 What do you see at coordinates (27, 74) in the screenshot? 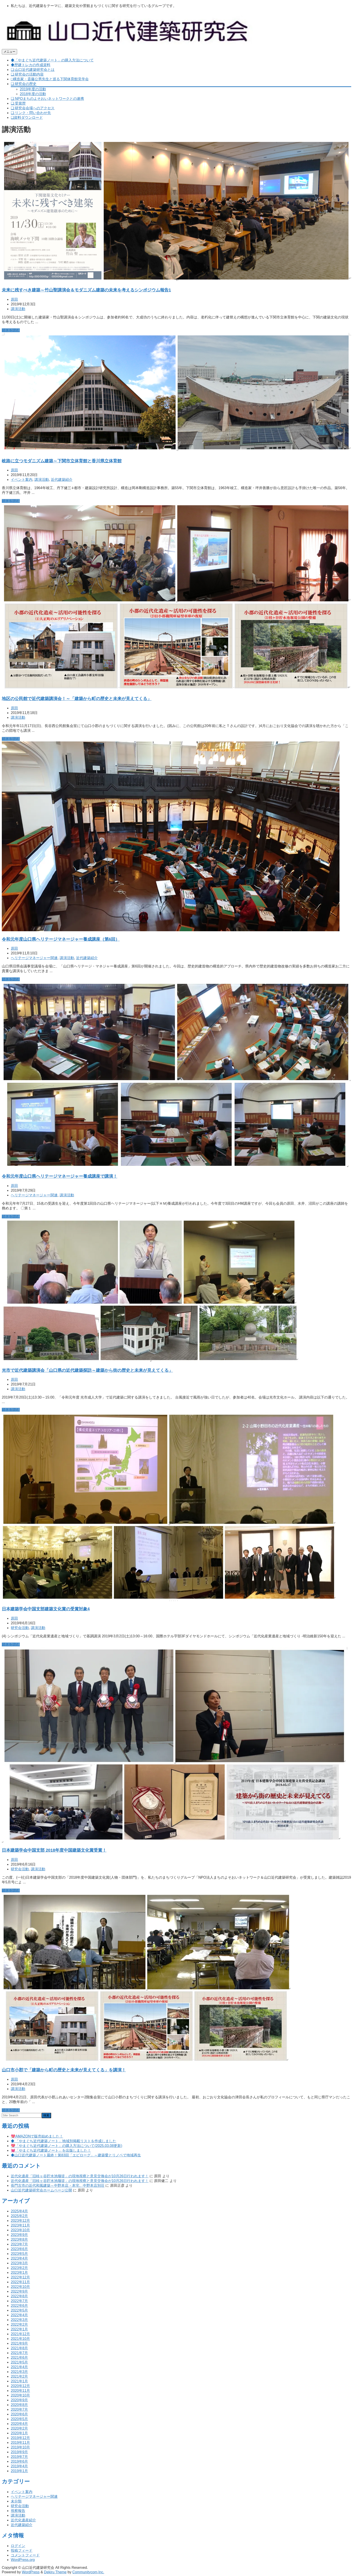
I see `❏ 研究会の活動内容` at bounding box center [27, 74].